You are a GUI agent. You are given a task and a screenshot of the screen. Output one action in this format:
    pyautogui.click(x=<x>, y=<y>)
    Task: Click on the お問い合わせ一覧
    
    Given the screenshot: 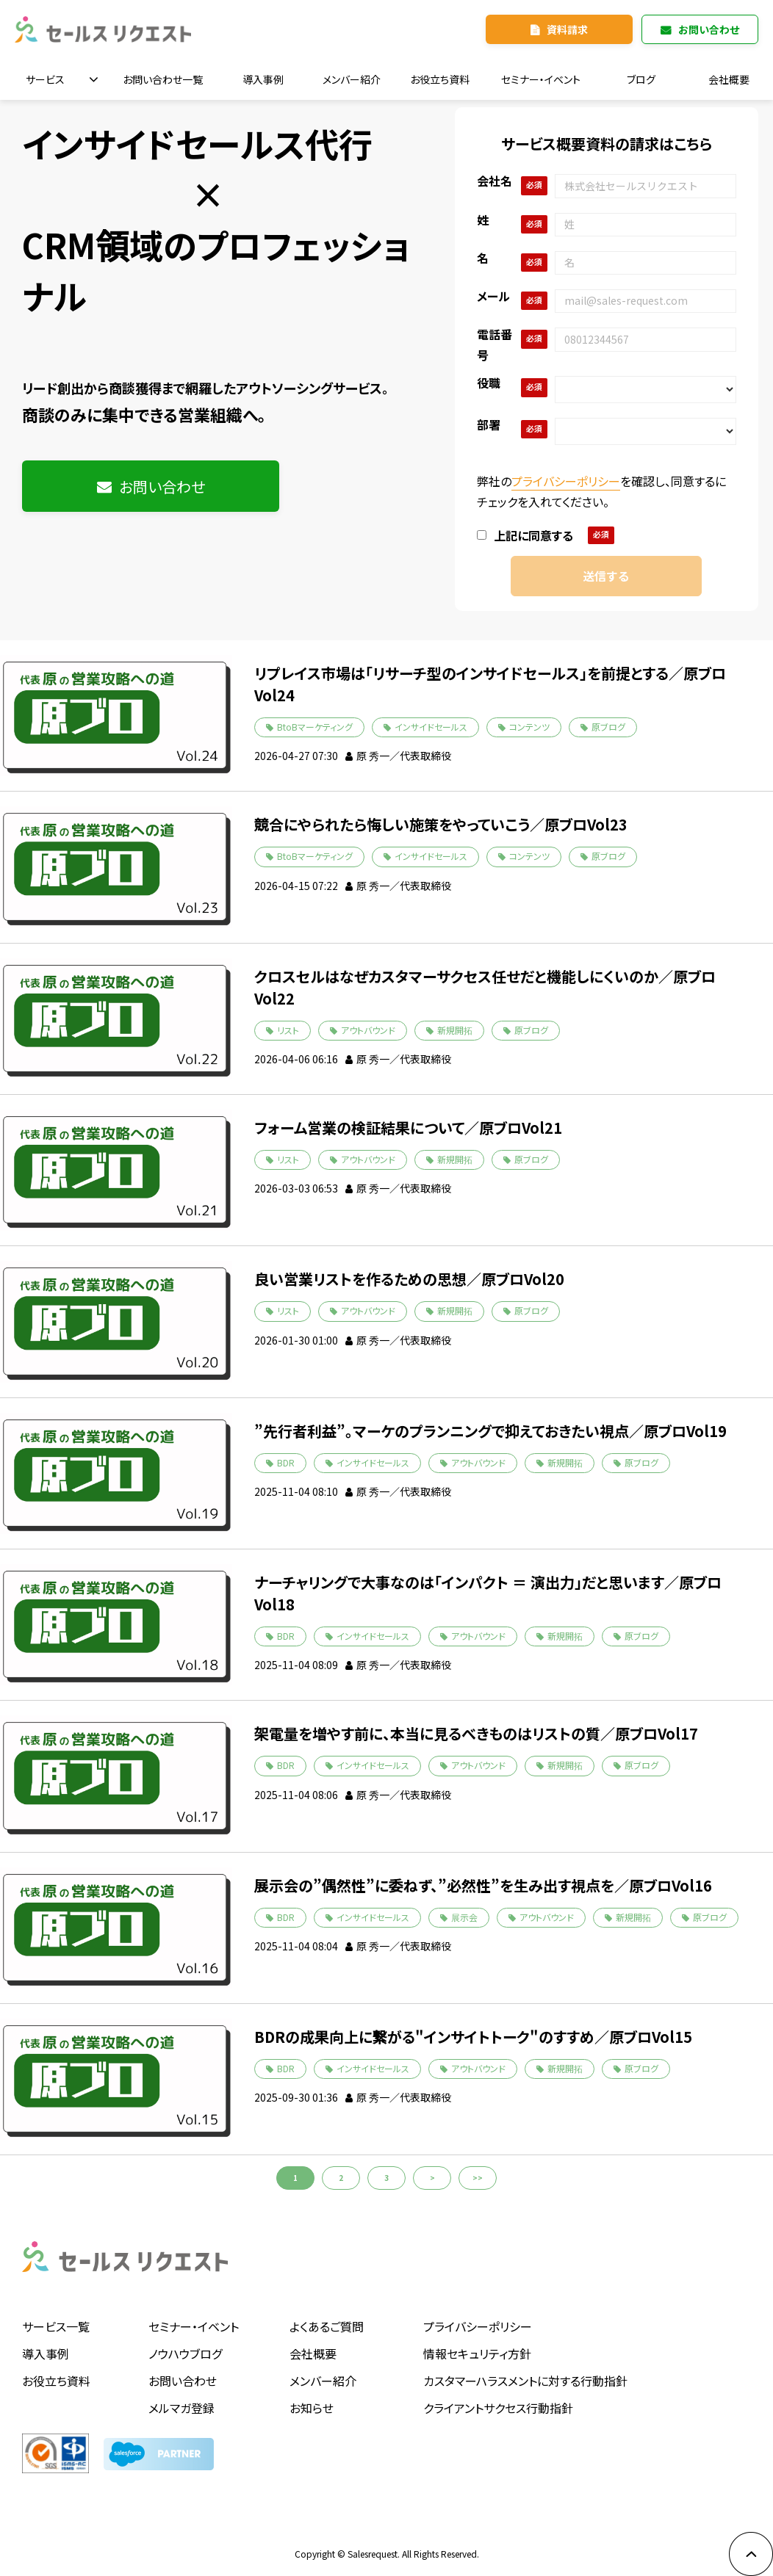 What is the action you would take?
    pyautogui.click(x=163, y=79)
    